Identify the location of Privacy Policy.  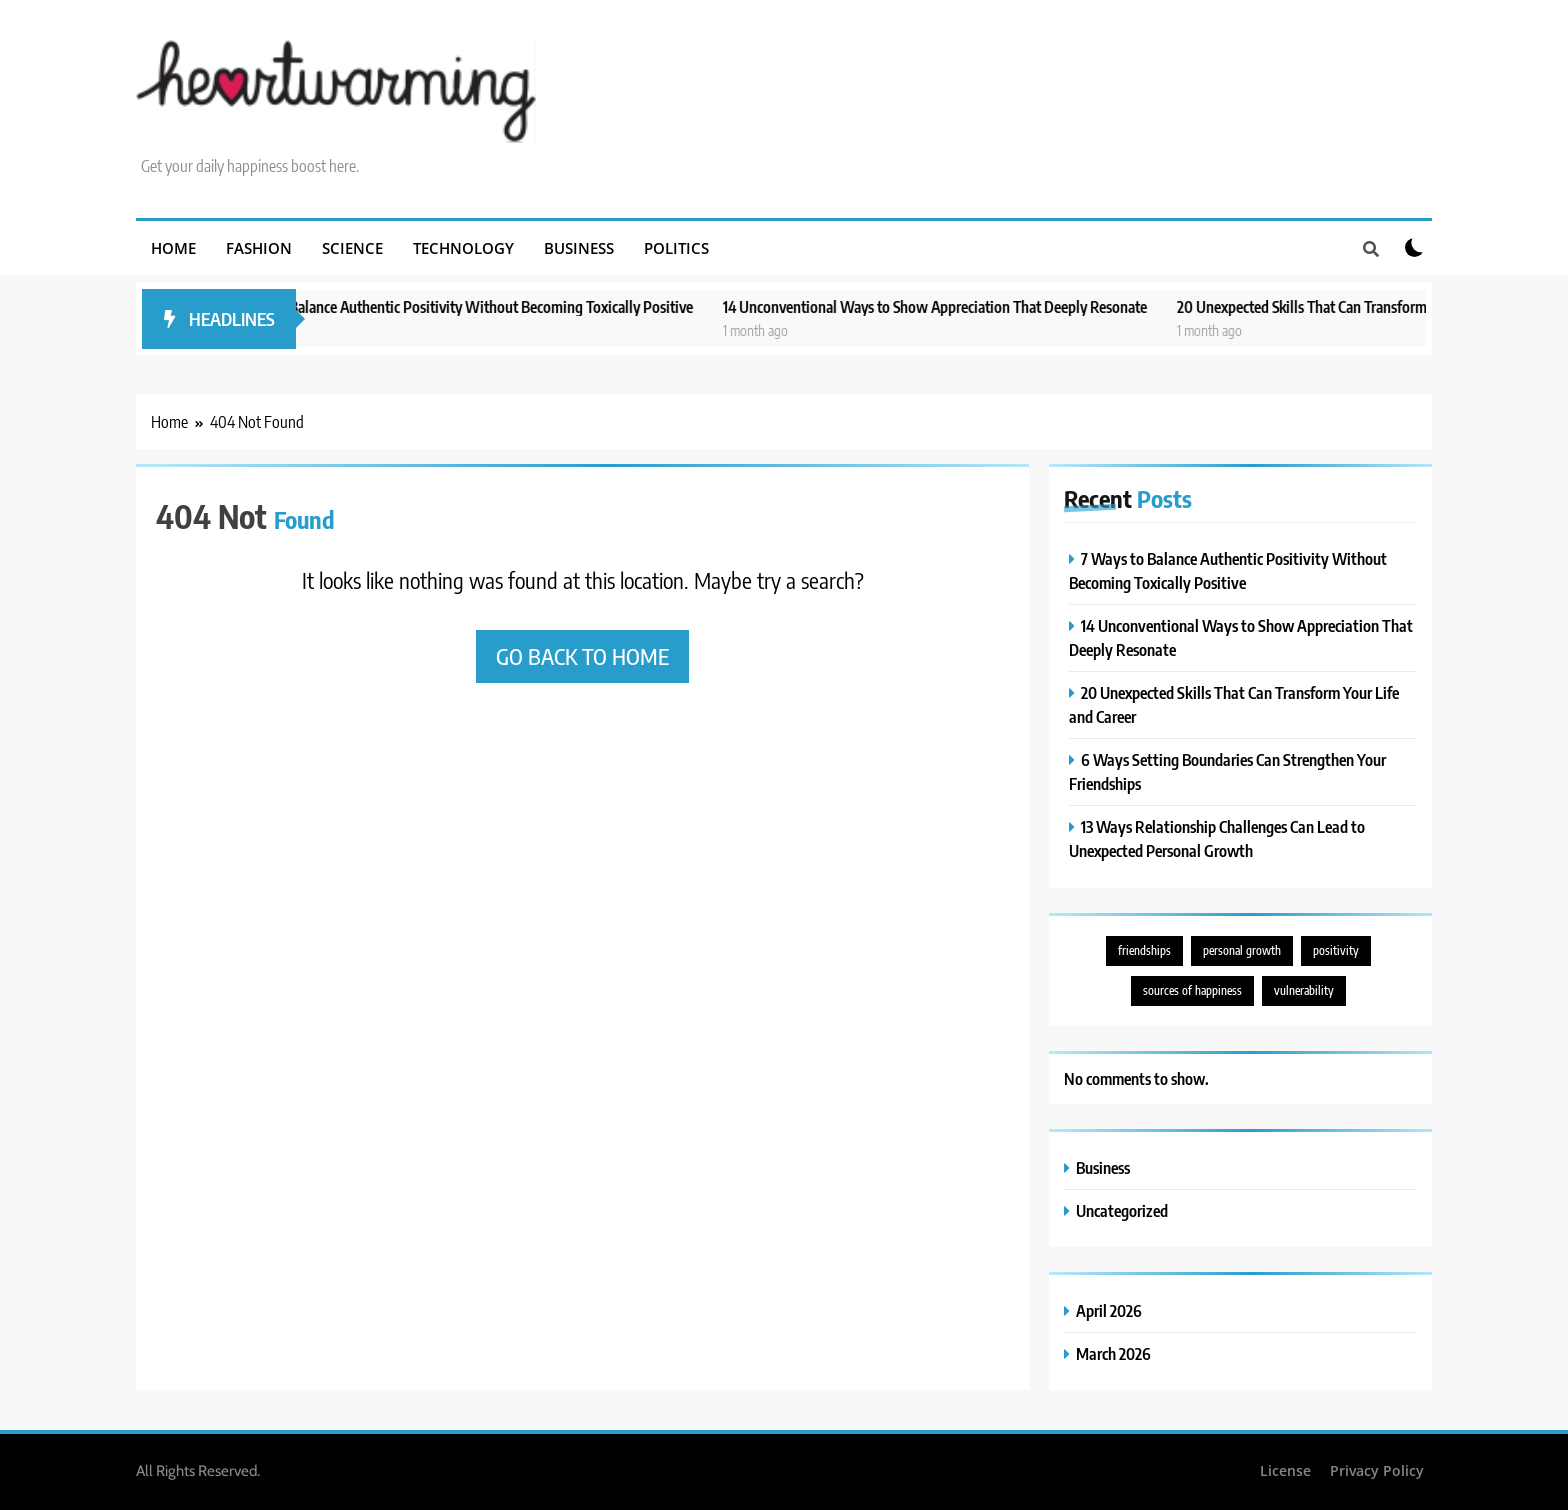
(1377, 1470).